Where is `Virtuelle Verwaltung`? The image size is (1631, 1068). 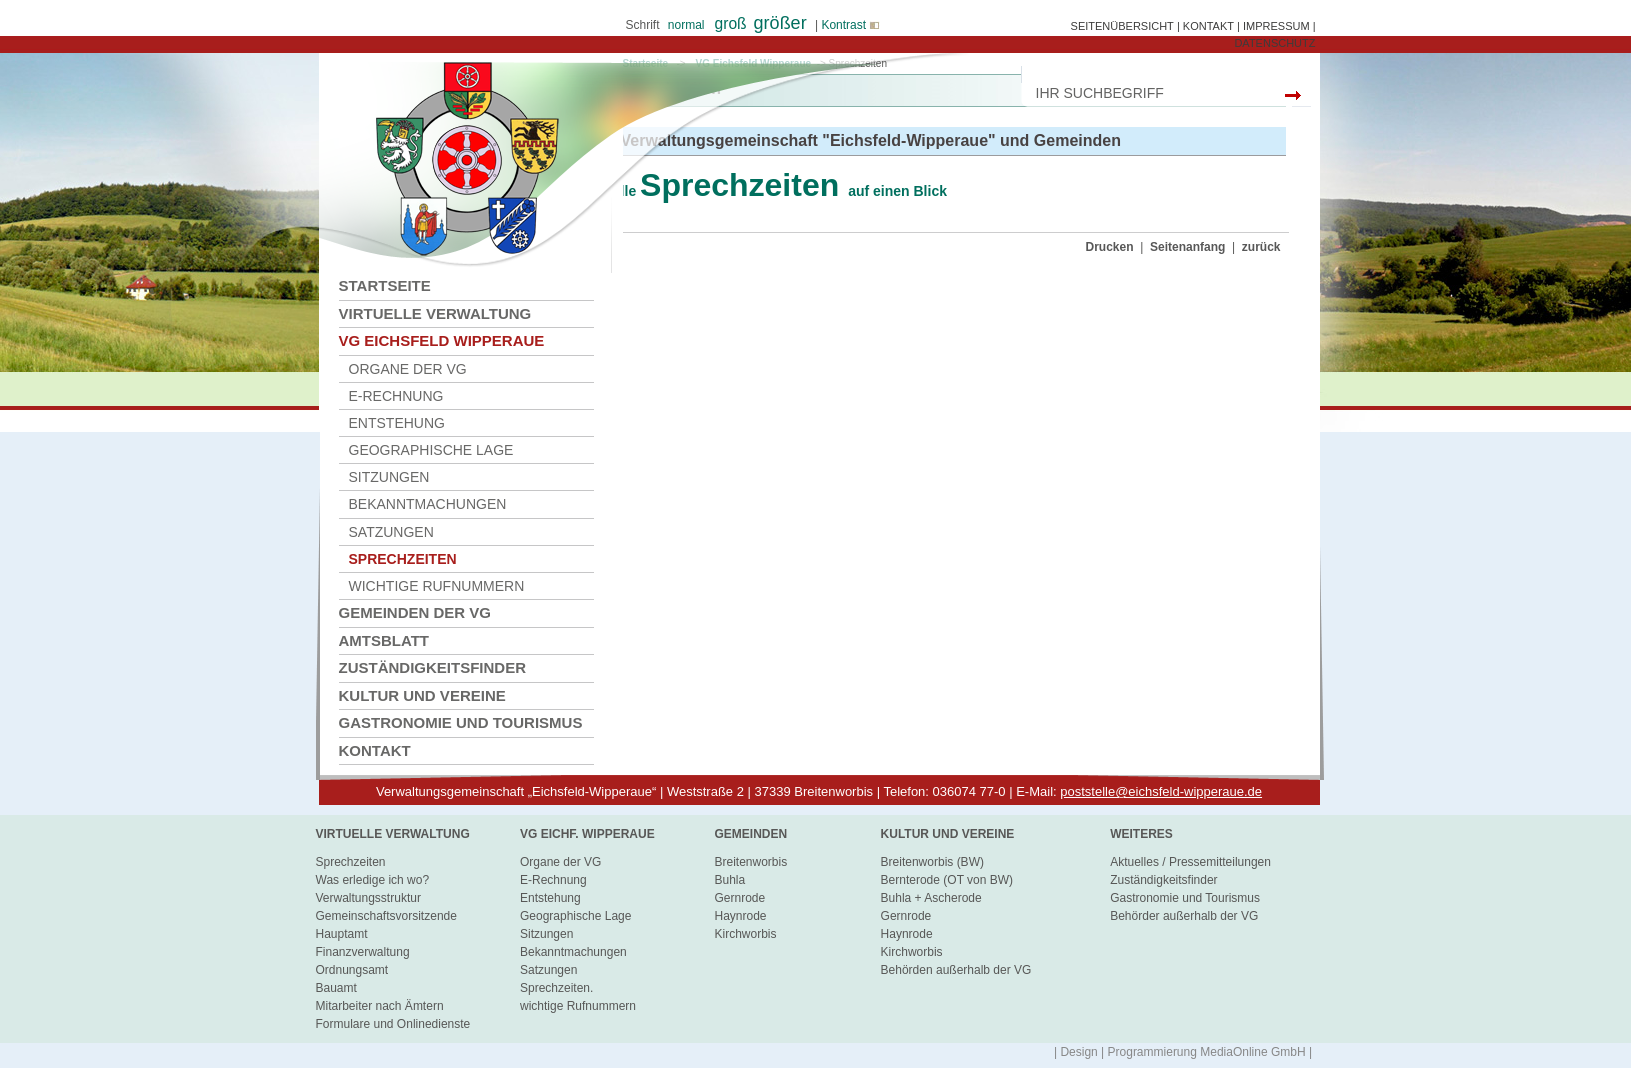 Virtuelle Verwaltung is located at coordinates (435, 313).